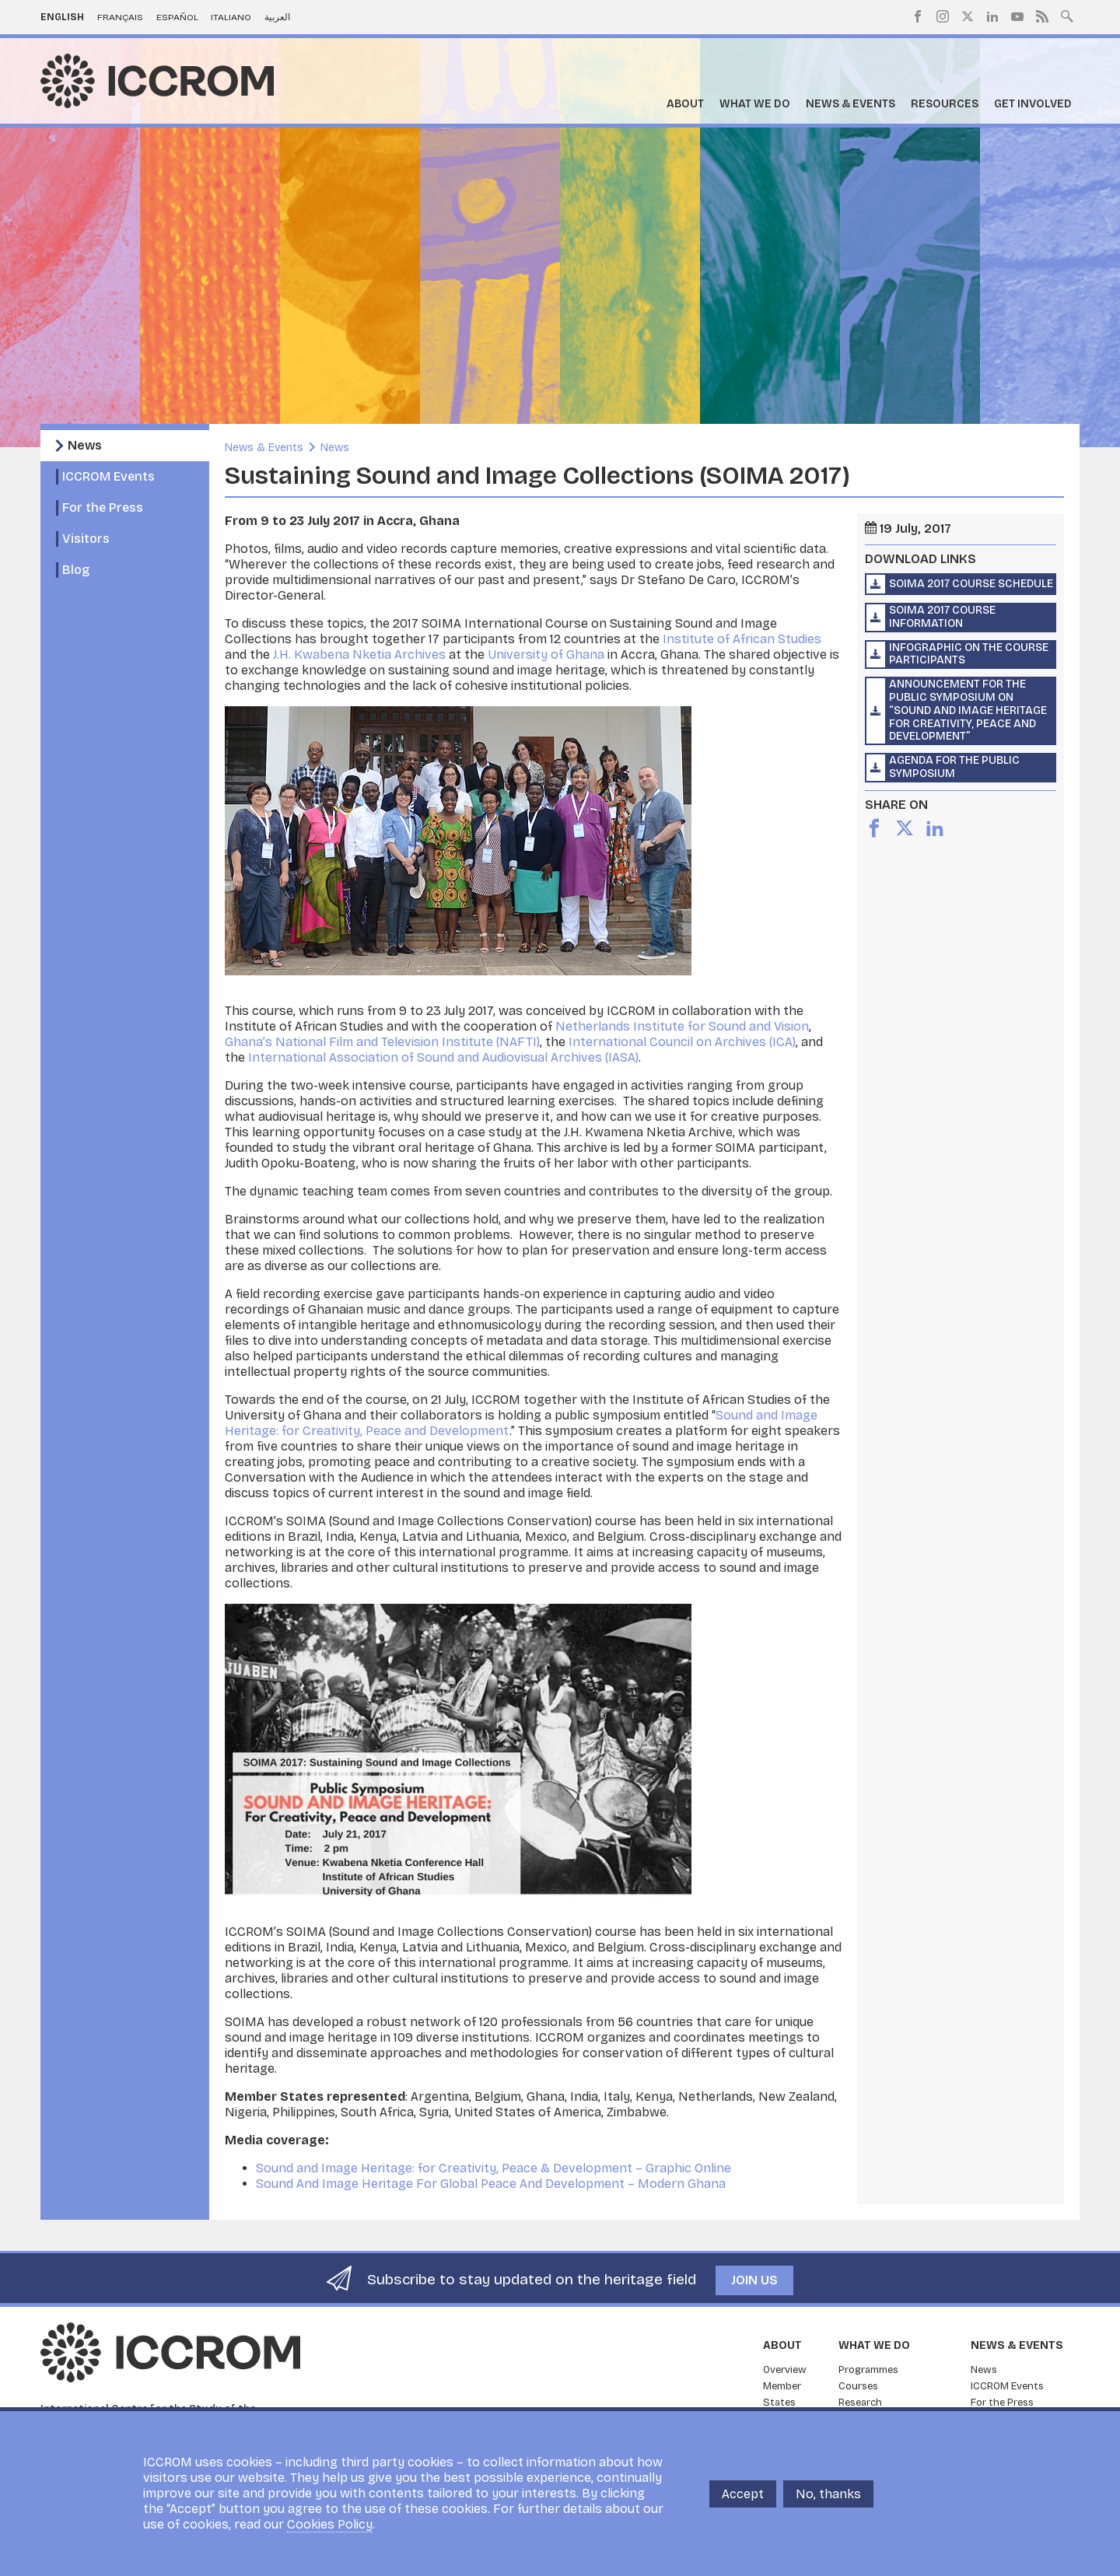 This screenshot has width=1120, height=2576. What do you see at coordinates (359, 654) in the screenshot?
I see `J.H. Kwabena Nketia Archives` at bounding box center [359, 654].